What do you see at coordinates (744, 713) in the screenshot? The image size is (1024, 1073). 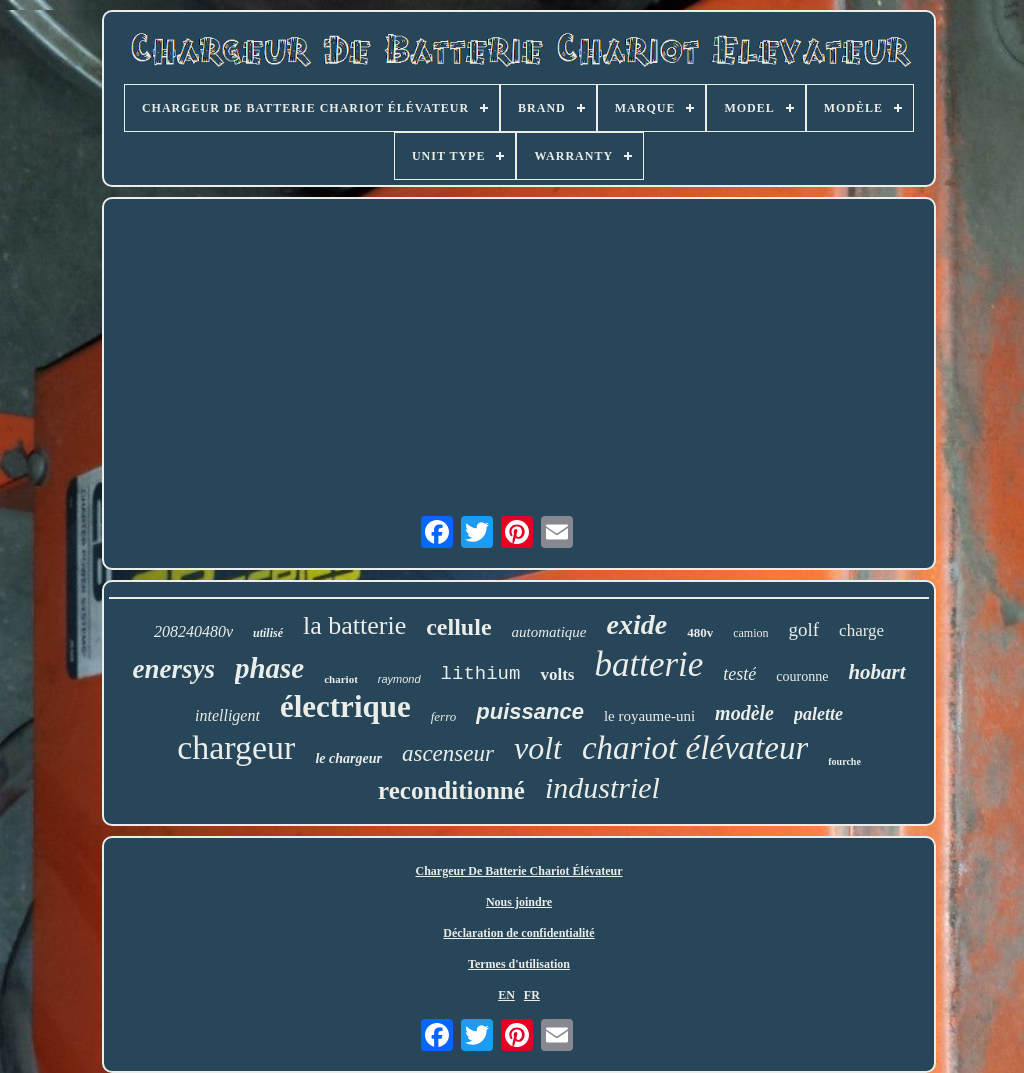 I see `modèle` at bounding box center [744, 713].